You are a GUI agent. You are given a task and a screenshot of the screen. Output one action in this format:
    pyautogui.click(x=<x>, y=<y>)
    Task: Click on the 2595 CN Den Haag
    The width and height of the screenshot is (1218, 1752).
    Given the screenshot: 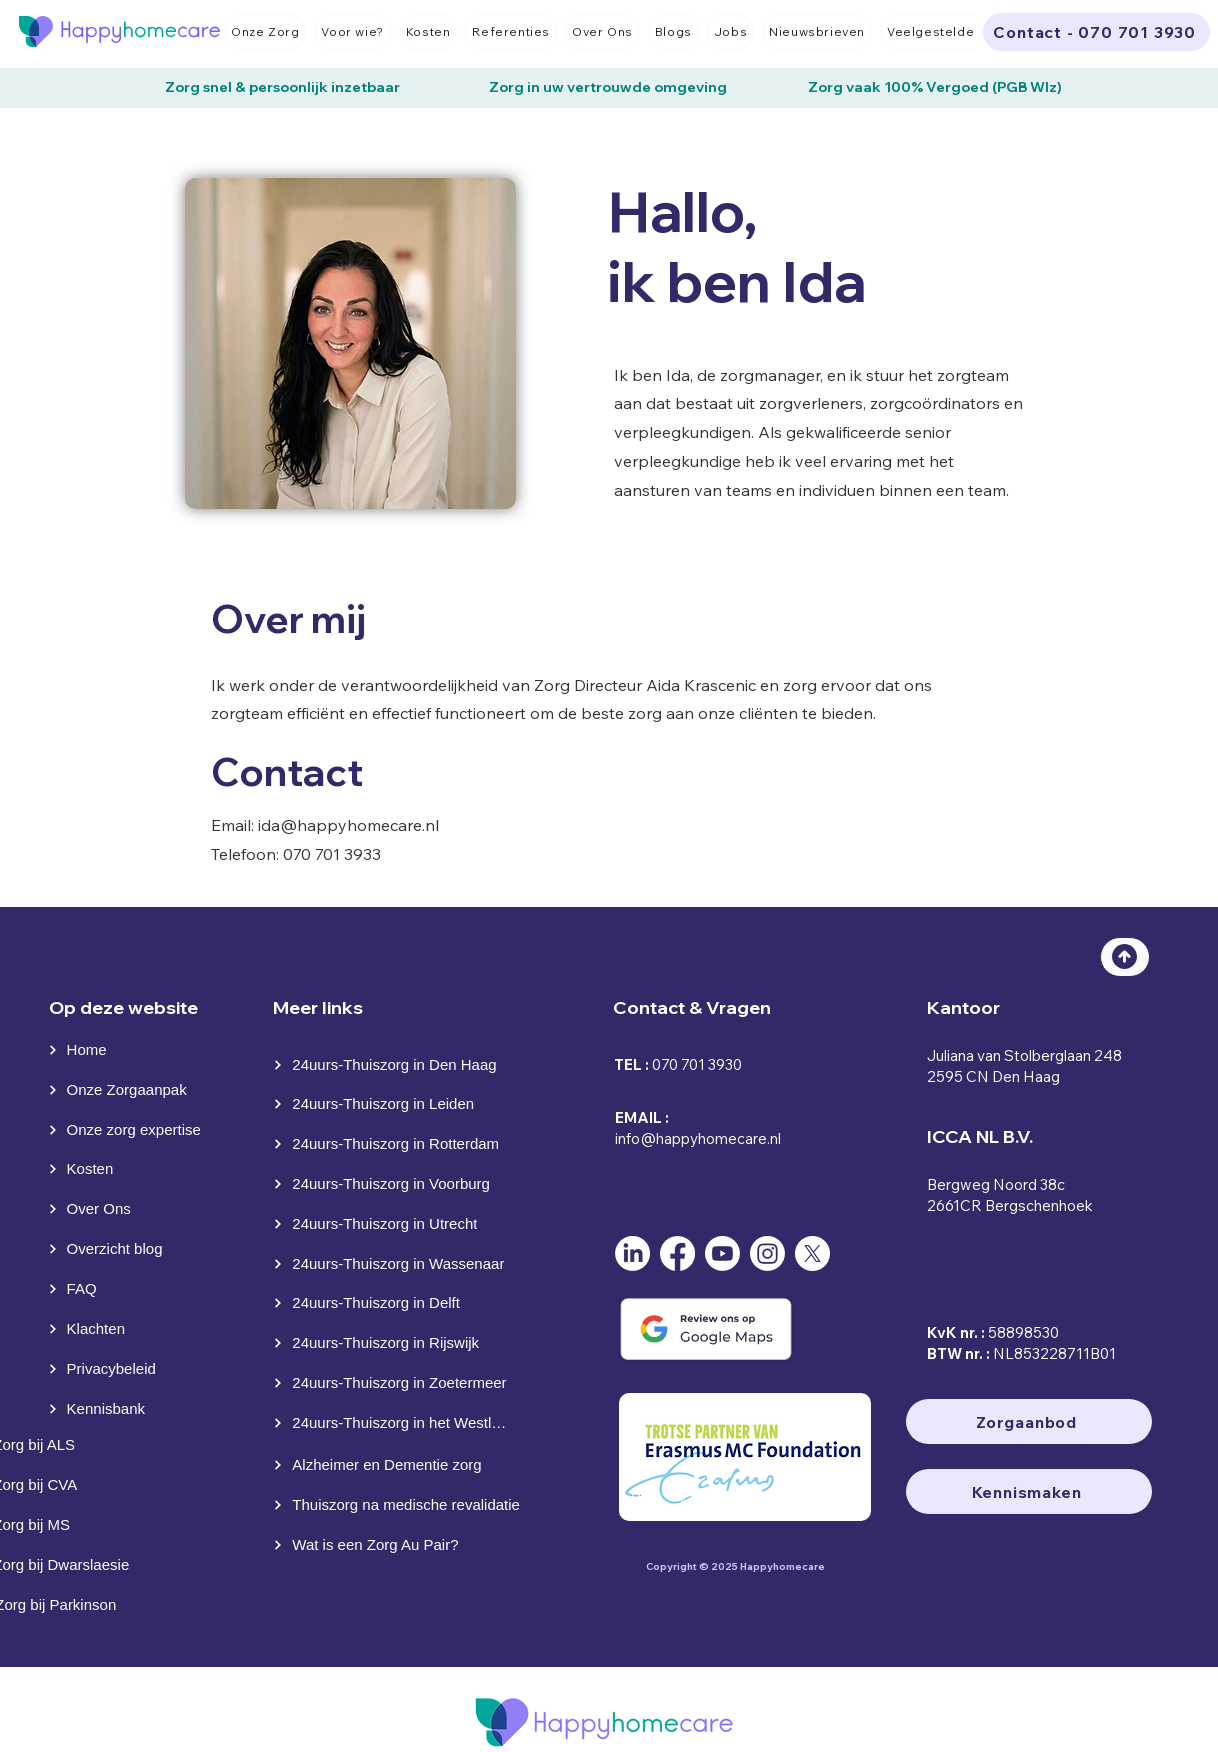 What is the action you would take?
    pyautogui.click(x=993, y=1076)
    